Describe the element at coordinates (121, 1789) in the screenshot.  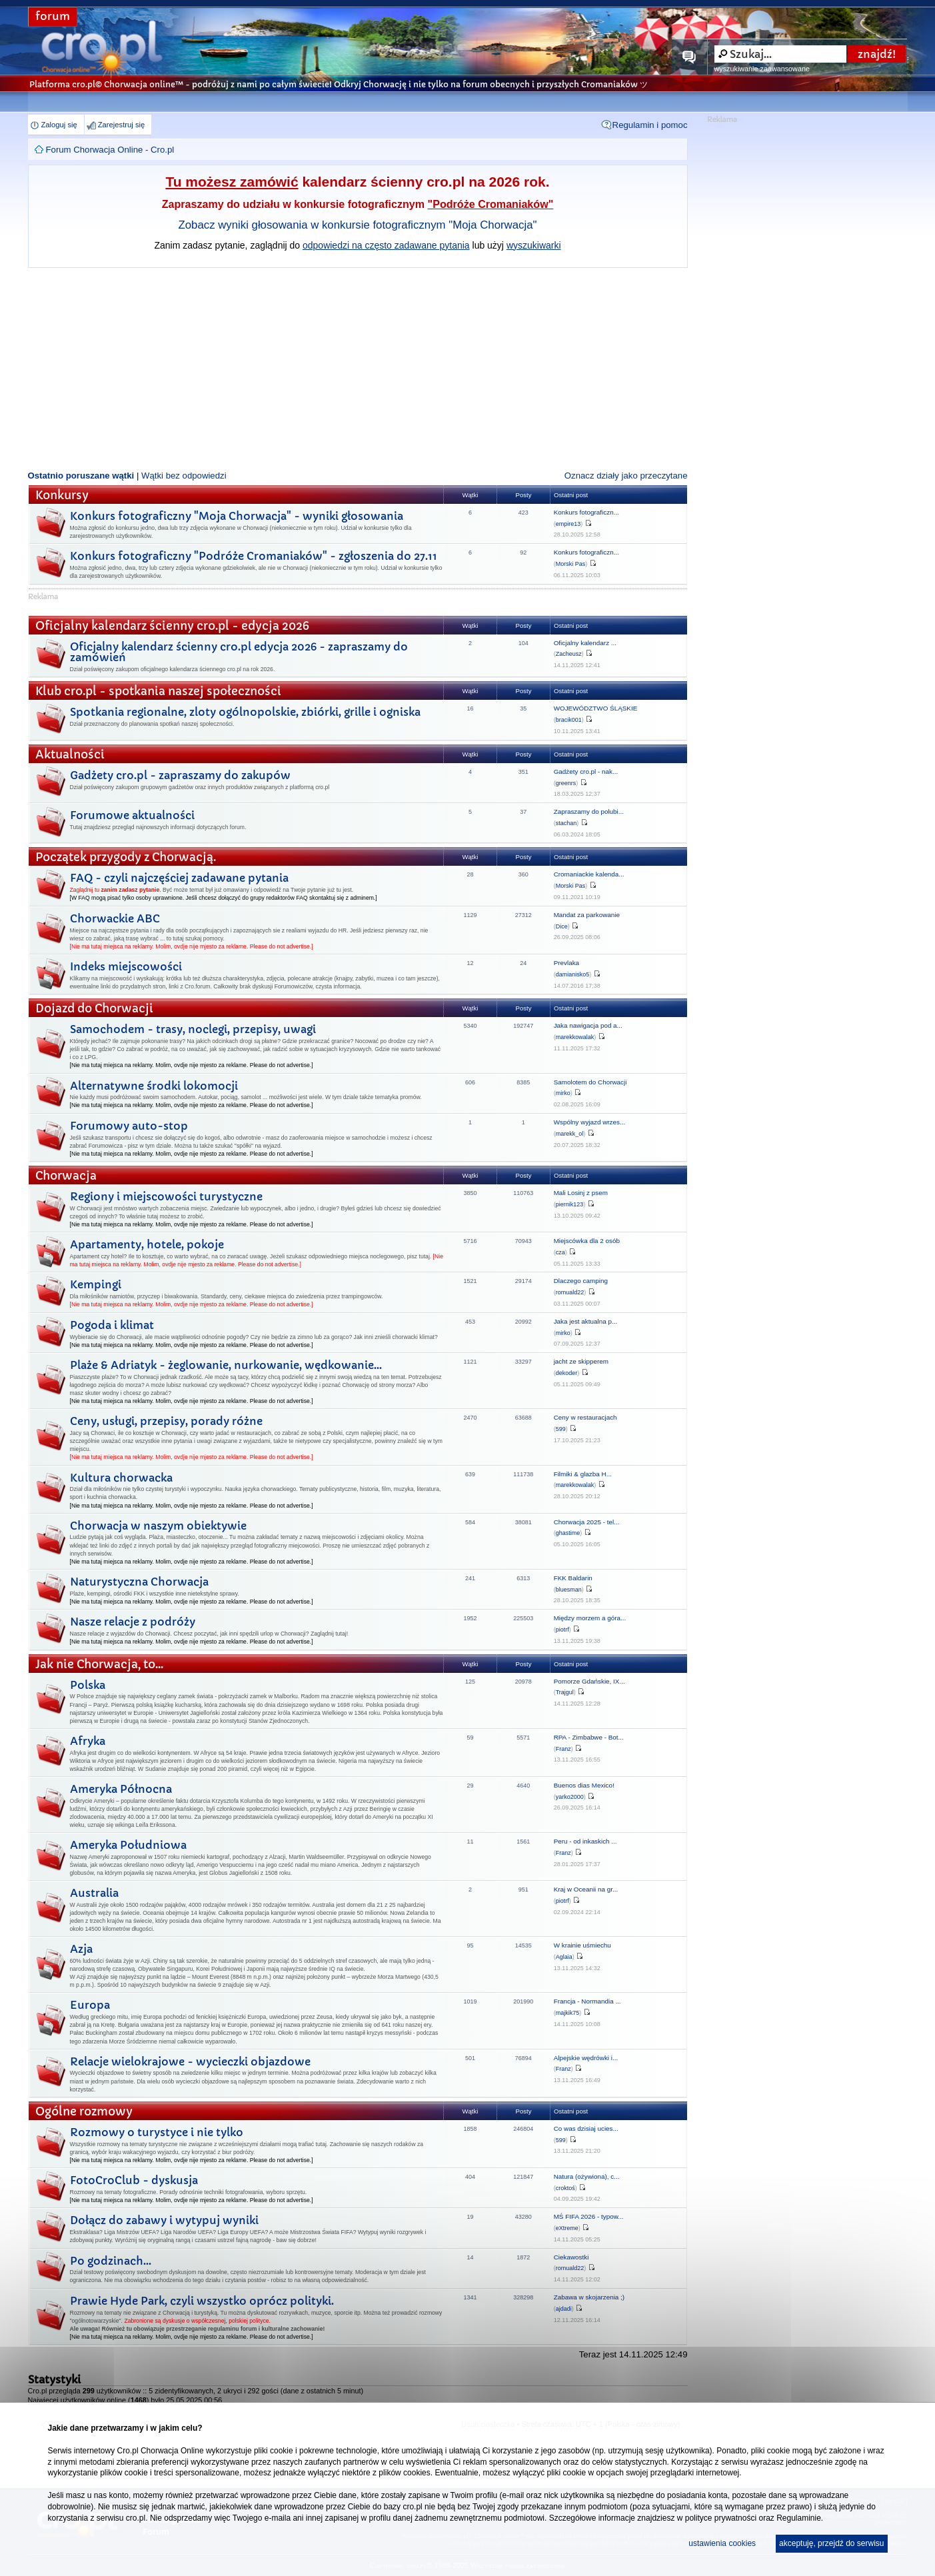
I see `Ameryka Północna` at that location.